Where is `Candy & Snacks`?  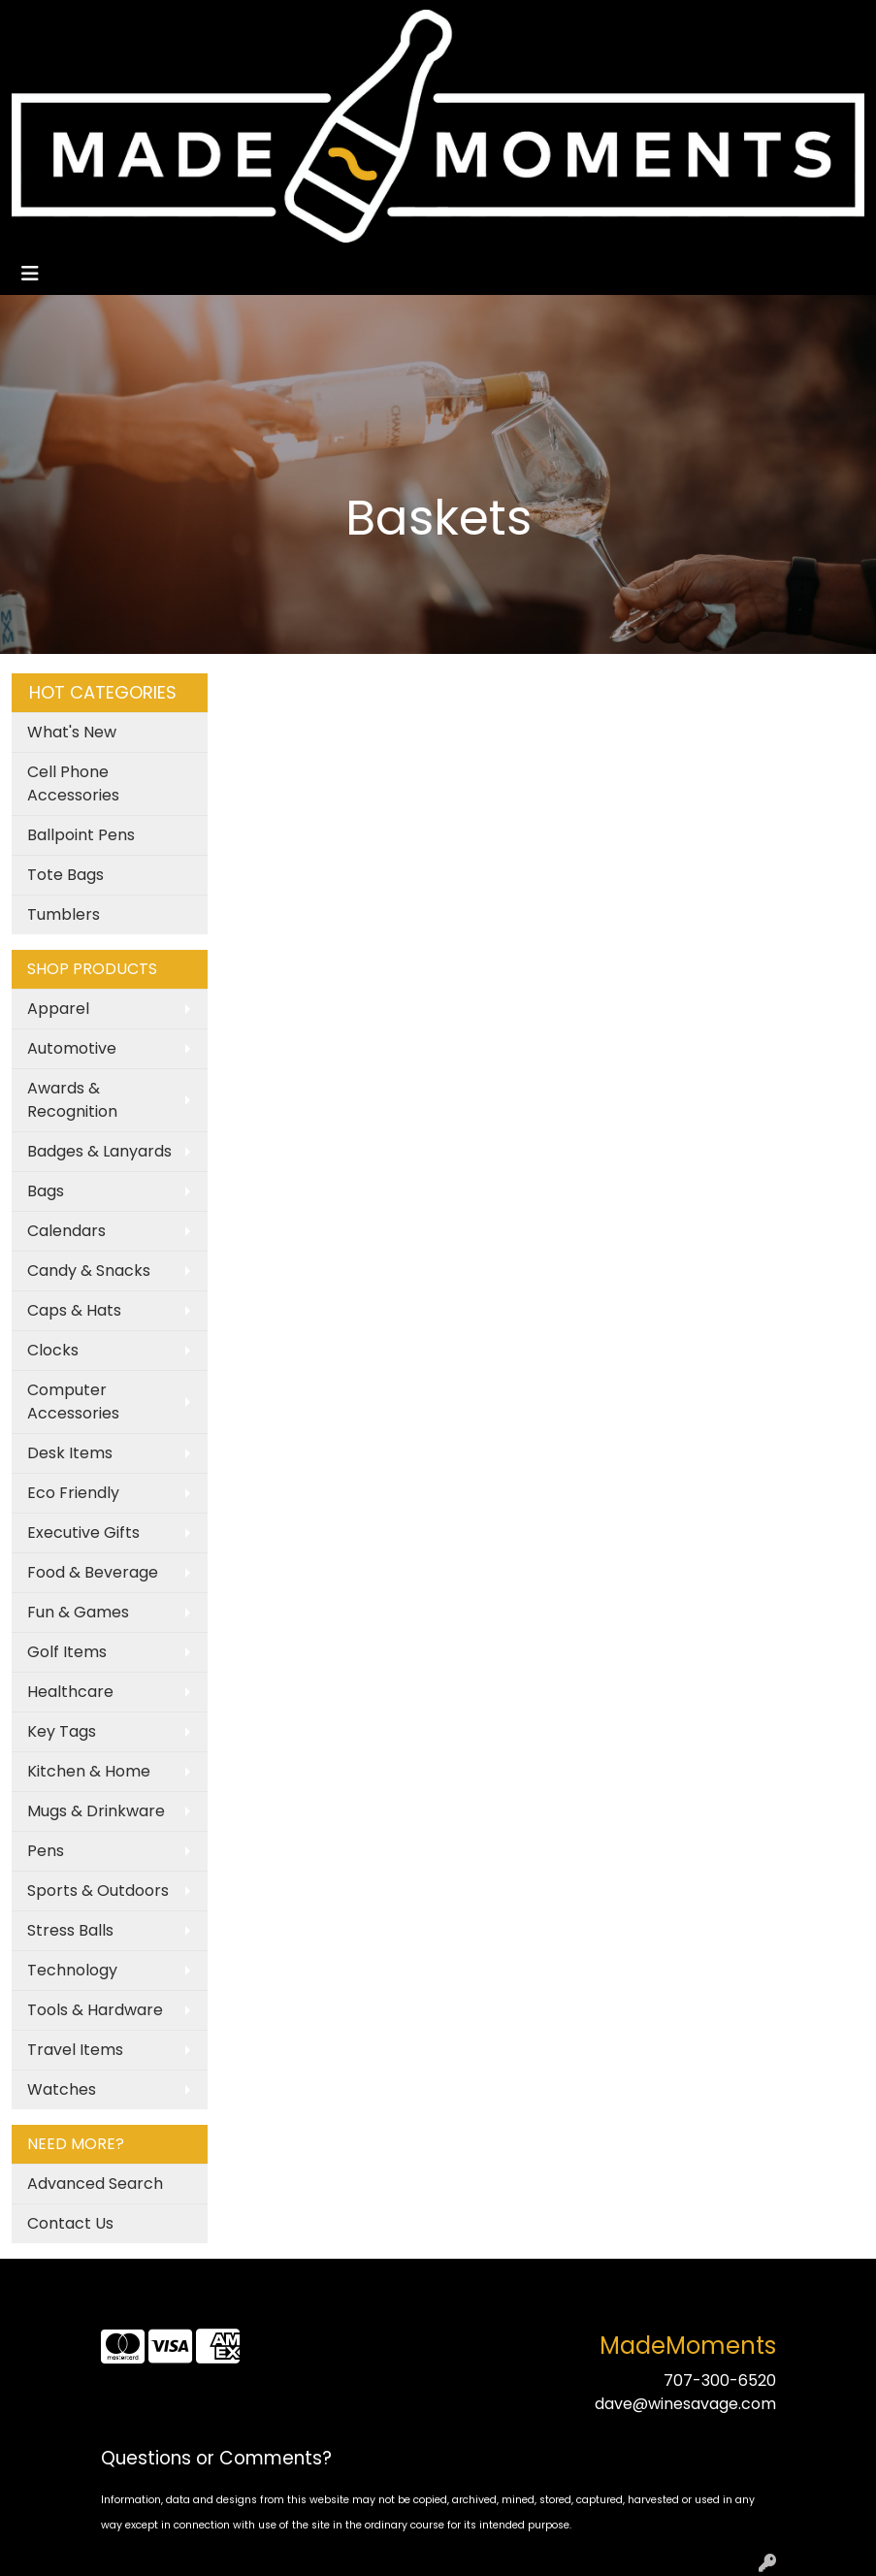 Candy & Snacks is located at coordinates (88, 1270).